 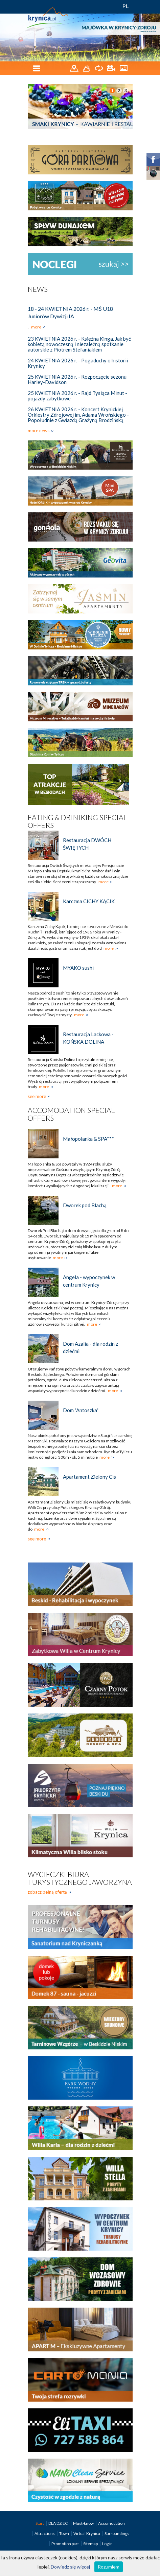 What do you see at coordinates (108, 2567) in the screenshot?
I see `Rozumiem` at bounding box center [108, 2567].